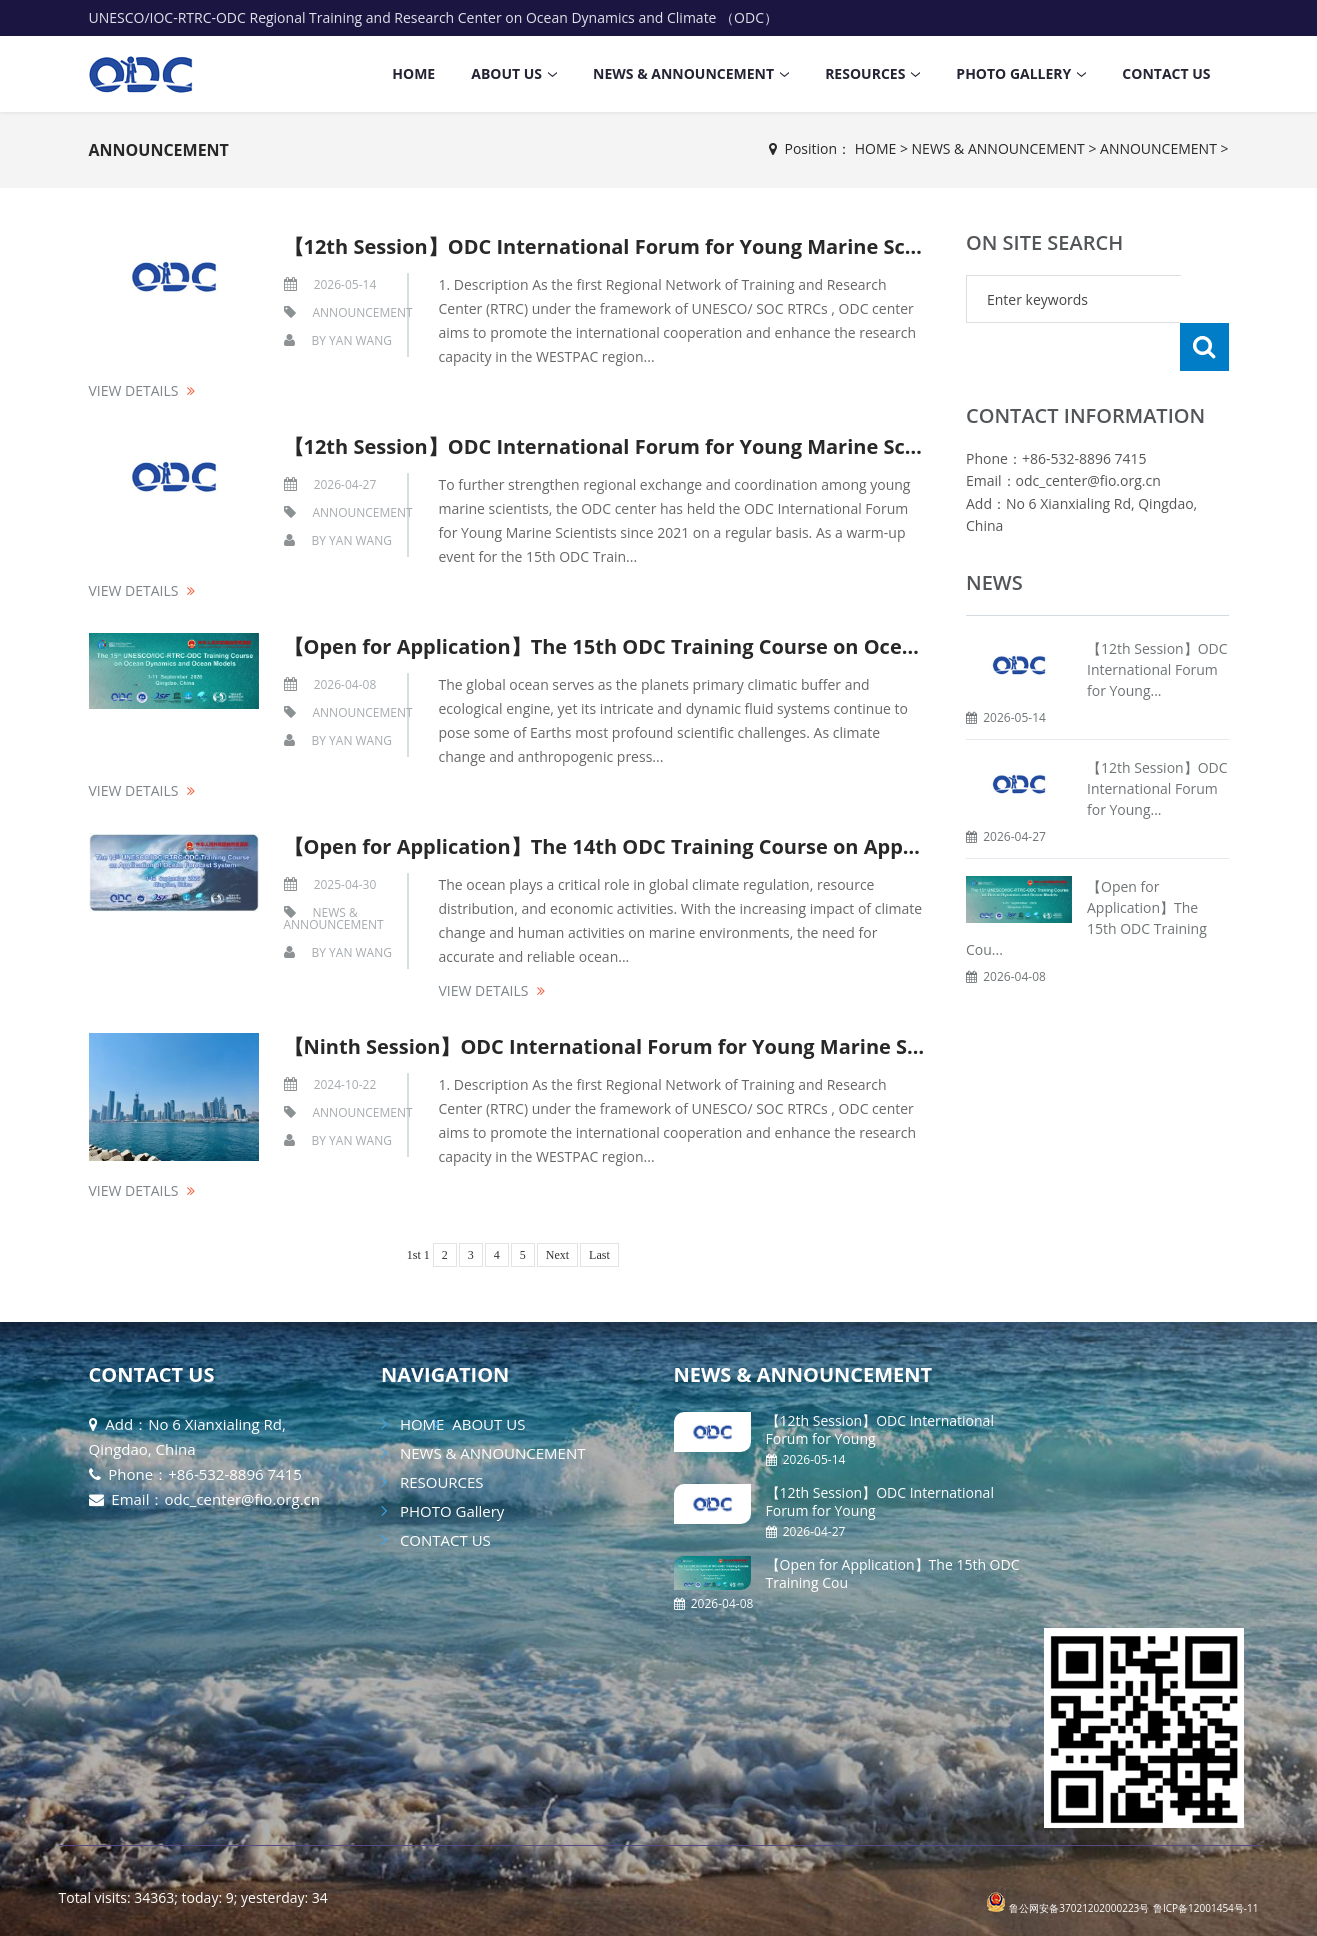 This screenshot has height=1936, width=1317. Describe the element at coordinates (1157, 621) in the screenshot. I see `【12th Session】ODC International Forum for Young...` at that location.